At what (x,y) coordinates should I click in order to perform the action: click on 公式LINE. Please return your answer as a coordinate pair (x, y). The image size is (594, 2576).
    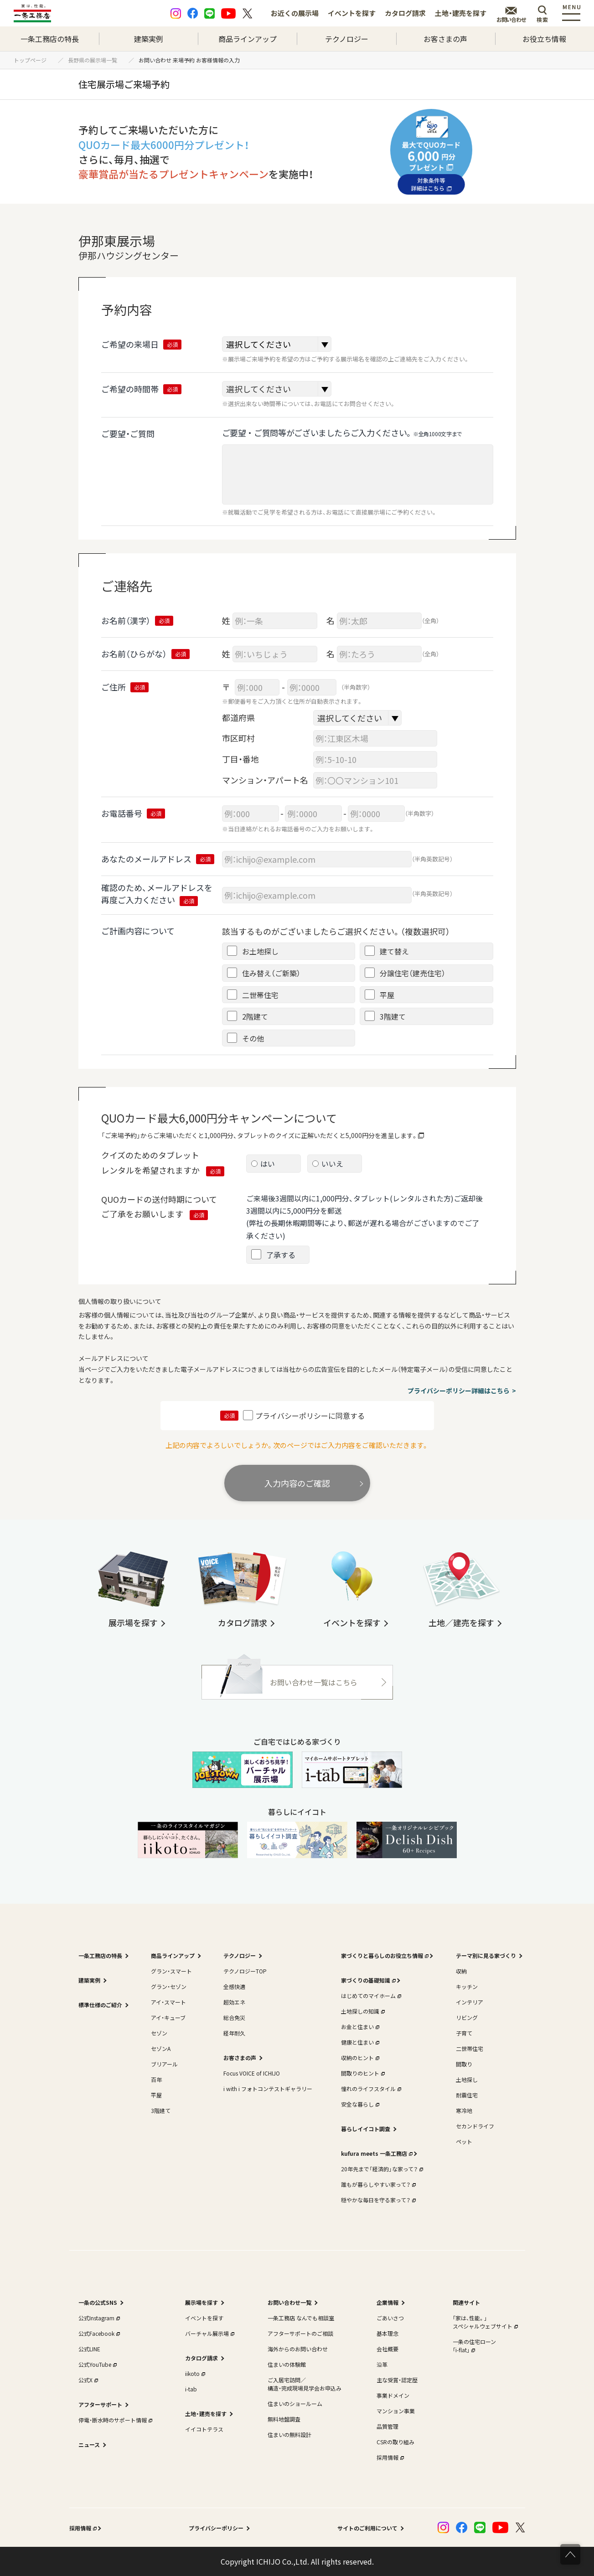
    Looking at the image, I should click on (89, 2349).